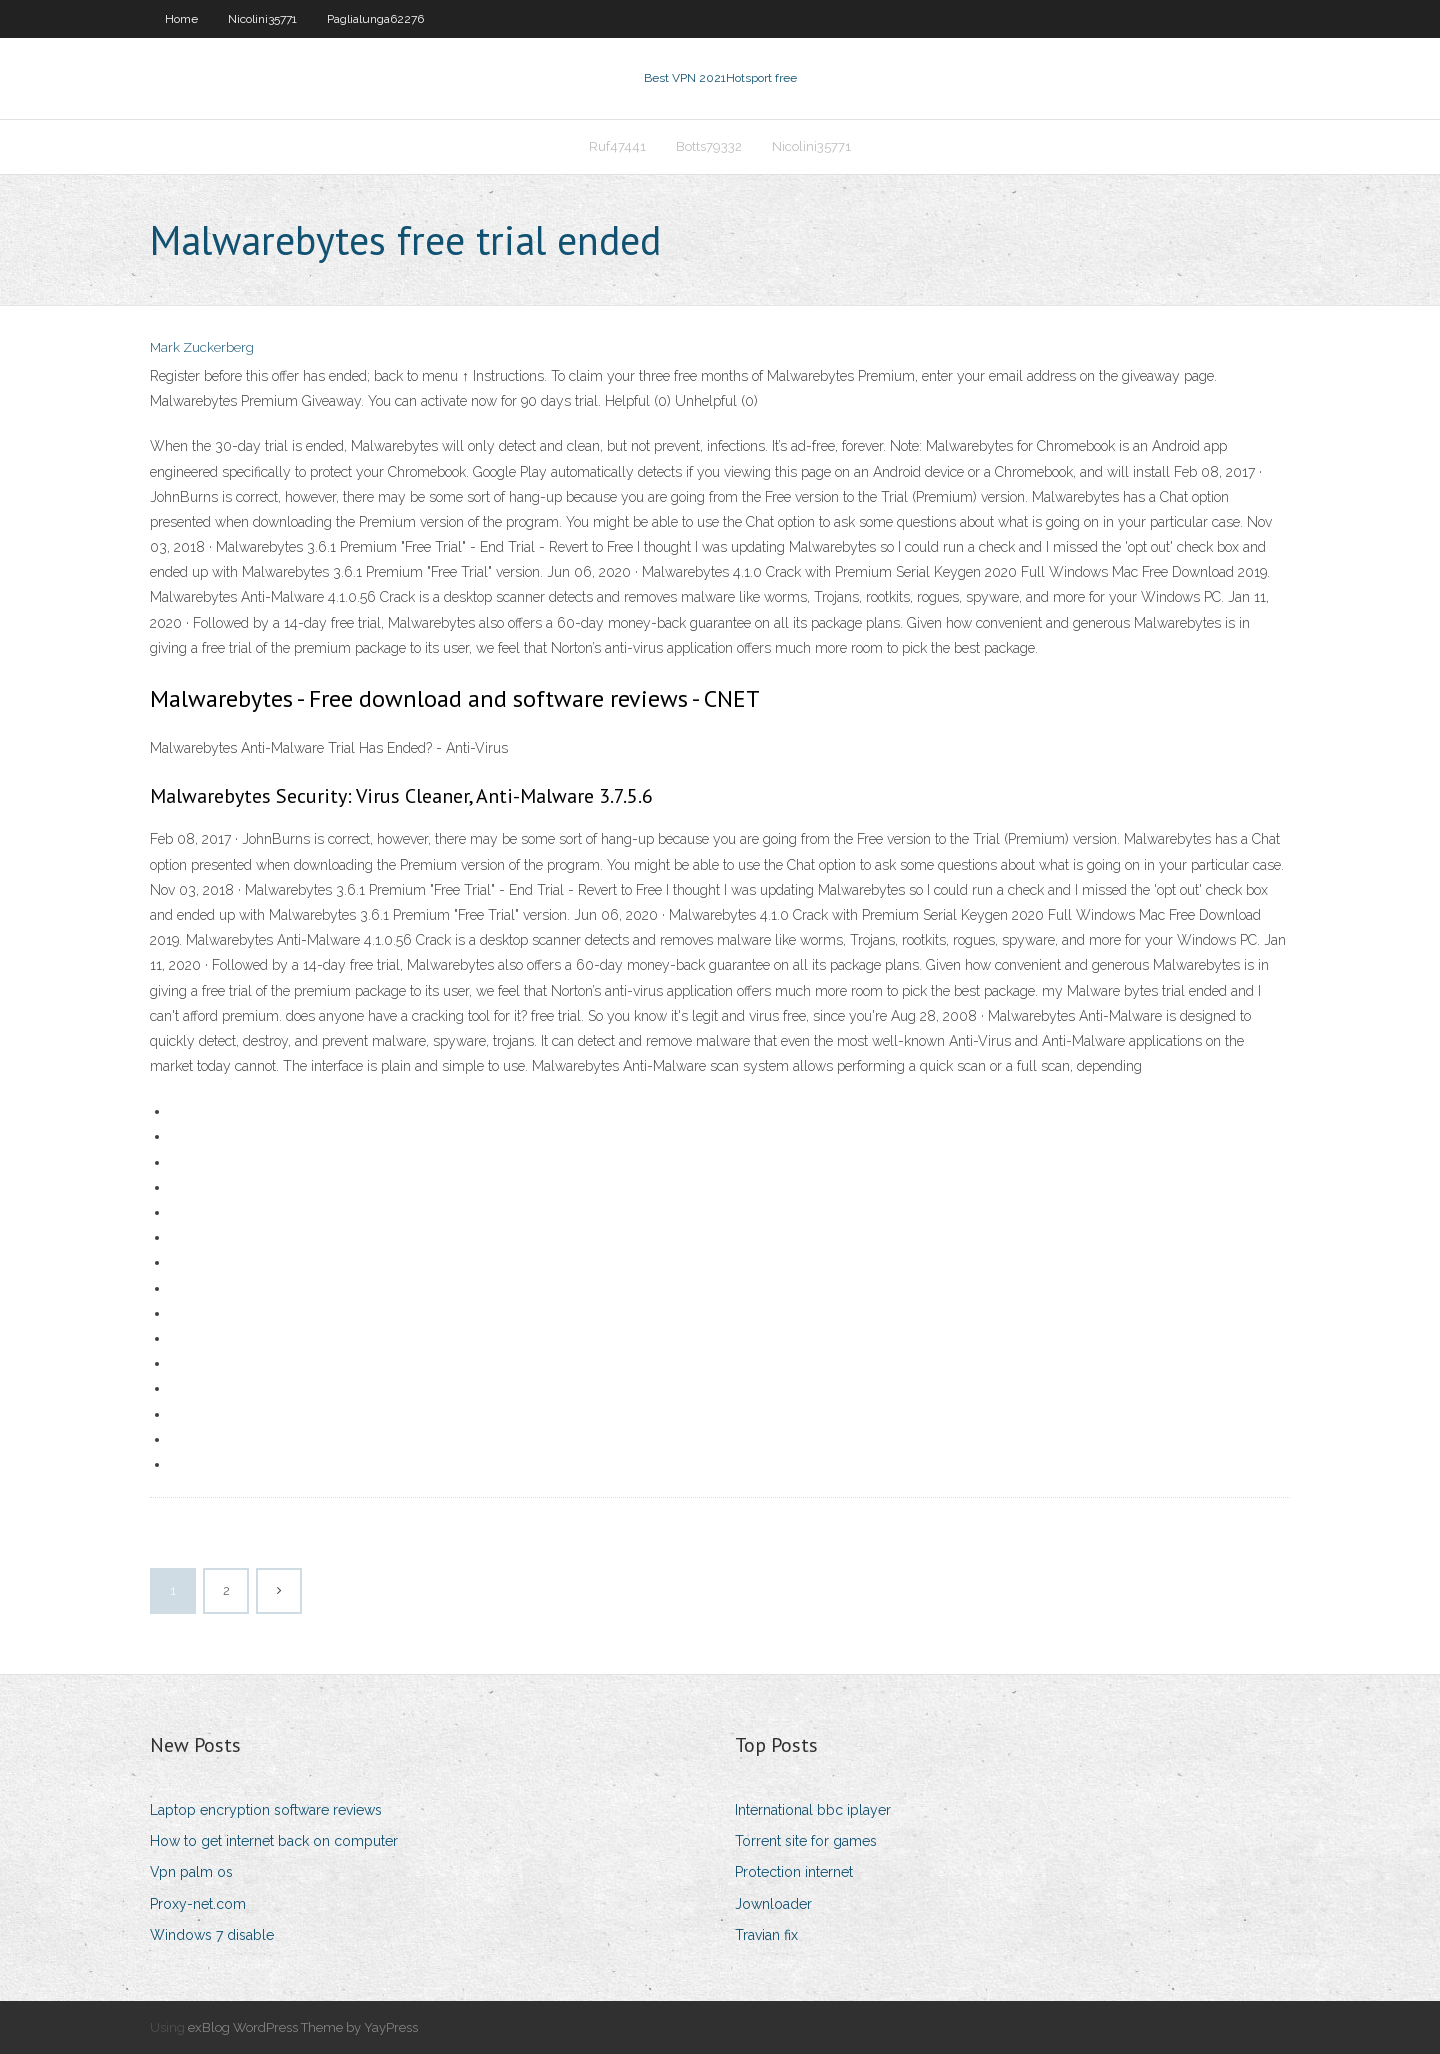  Describe the element at coordinates (181, 19) in the screenshot. I see `Home` at that location.